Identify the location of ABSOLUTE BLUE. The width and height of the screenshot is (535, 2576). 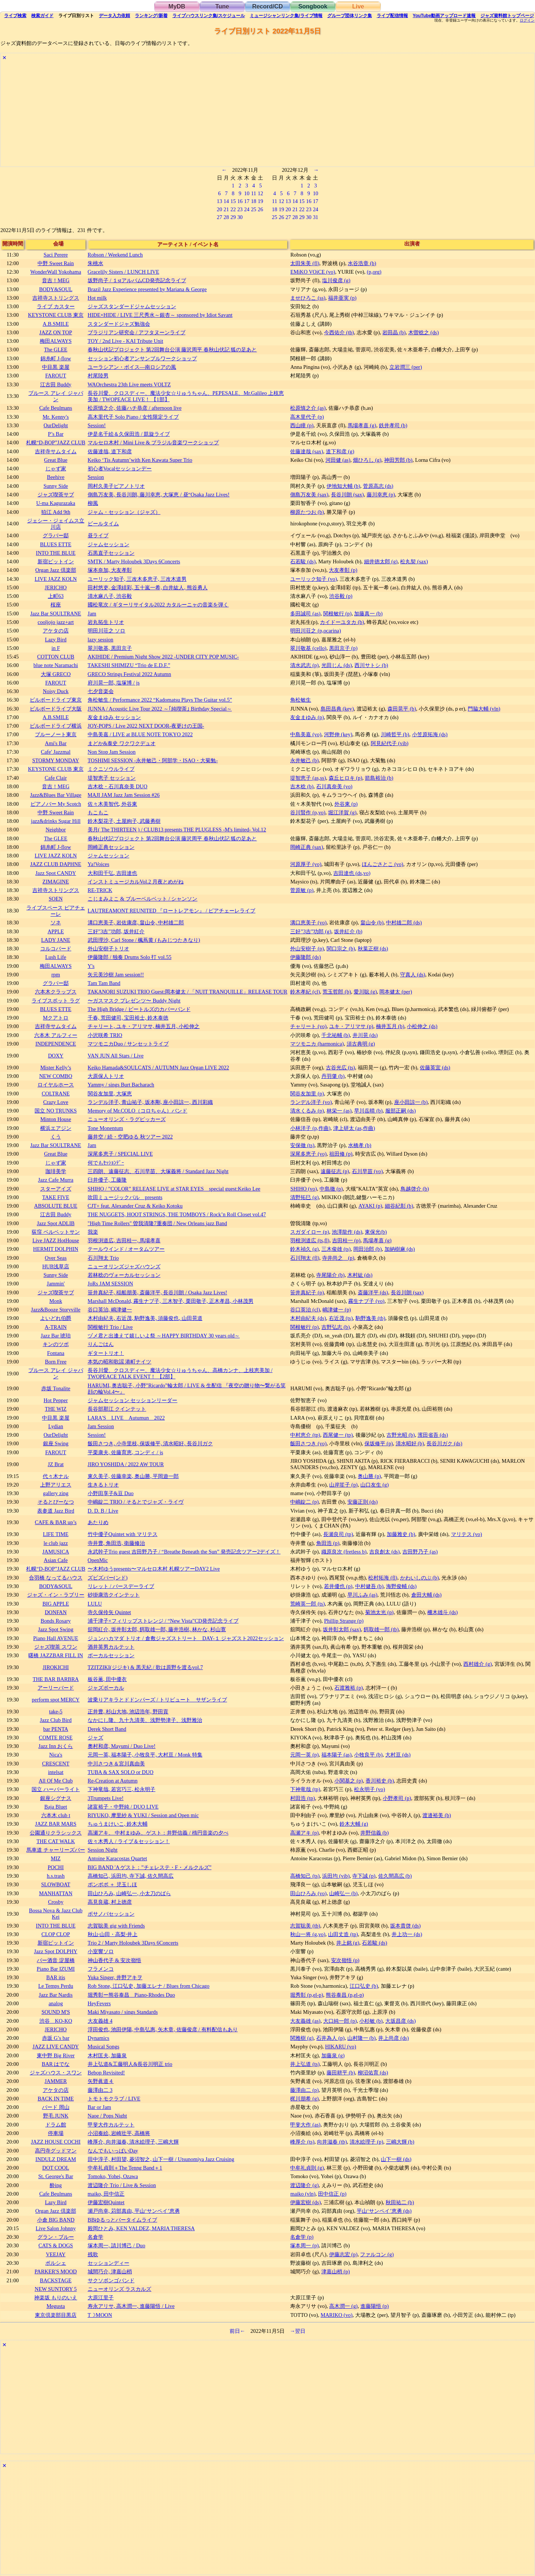
(55, 1206).